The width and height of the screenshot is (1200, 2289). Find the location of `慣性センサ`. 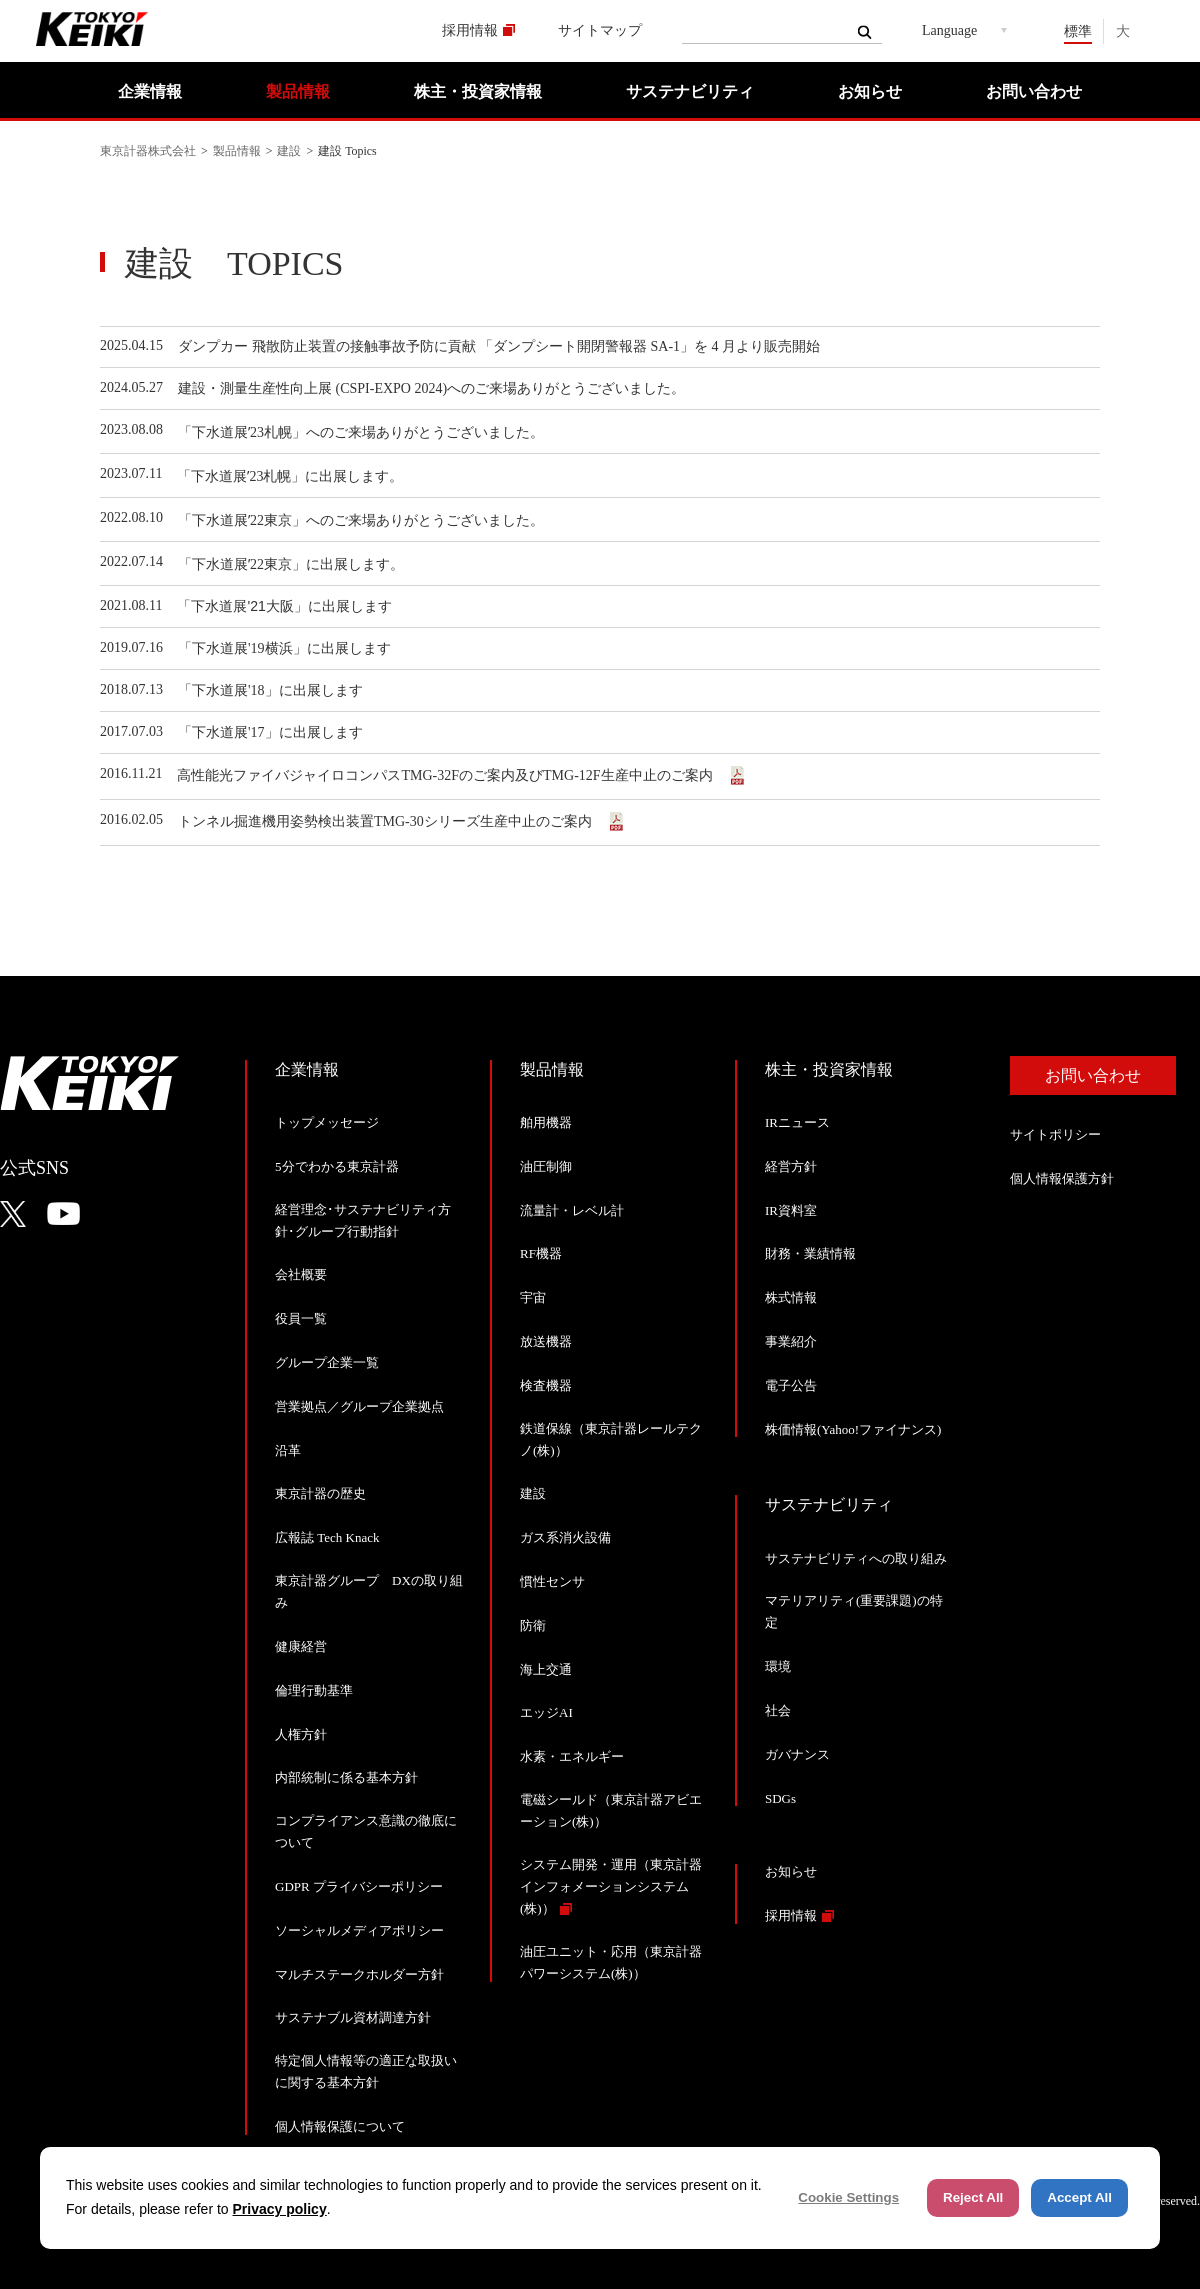

慣性センサ is located at coordinates (552, 1581).